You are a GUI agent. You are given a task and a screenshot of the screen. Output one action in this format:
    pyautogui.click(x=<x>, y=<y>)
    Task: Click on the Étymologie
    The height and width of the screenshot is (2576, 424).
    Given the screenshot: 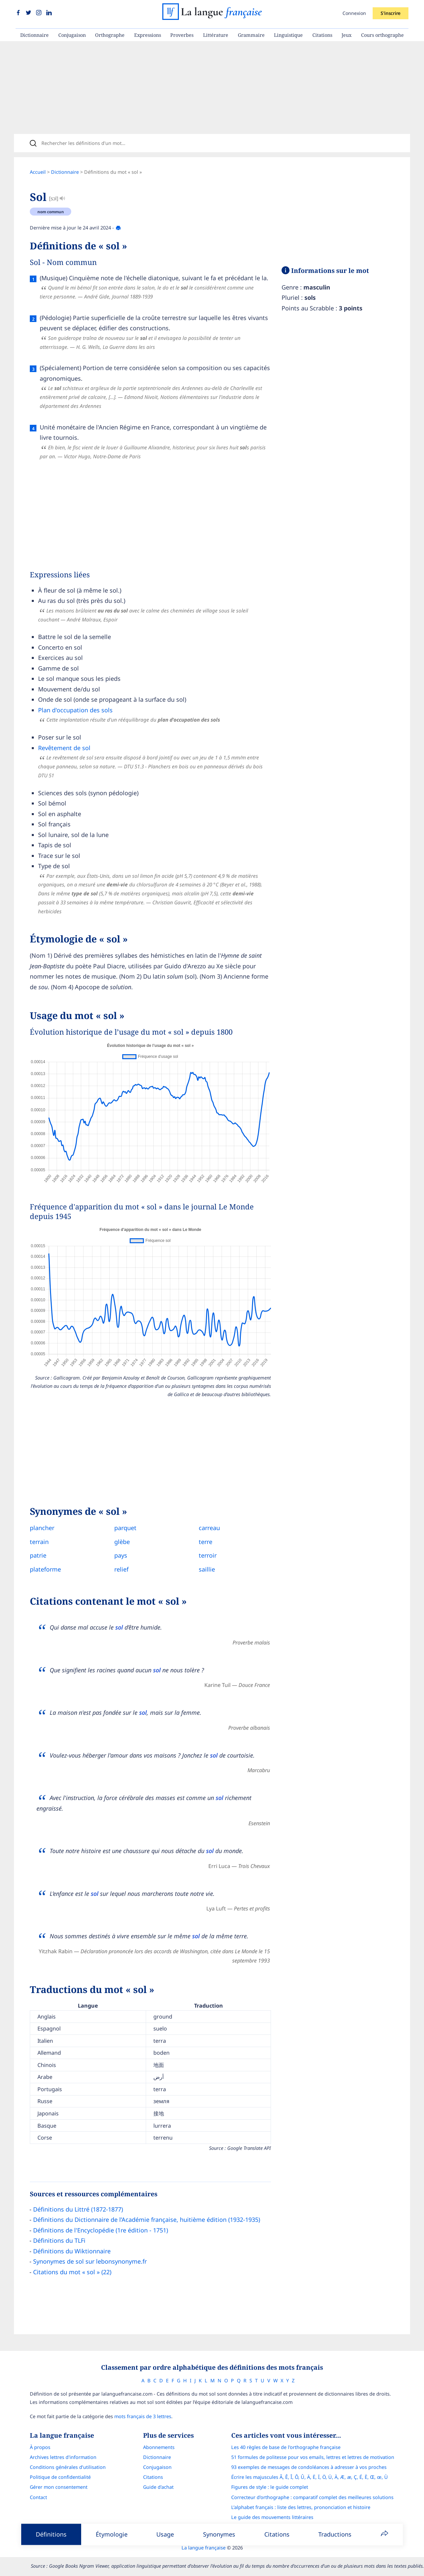 What is the action you would take?
    pyautogui.click(x=112, y=2534)
    